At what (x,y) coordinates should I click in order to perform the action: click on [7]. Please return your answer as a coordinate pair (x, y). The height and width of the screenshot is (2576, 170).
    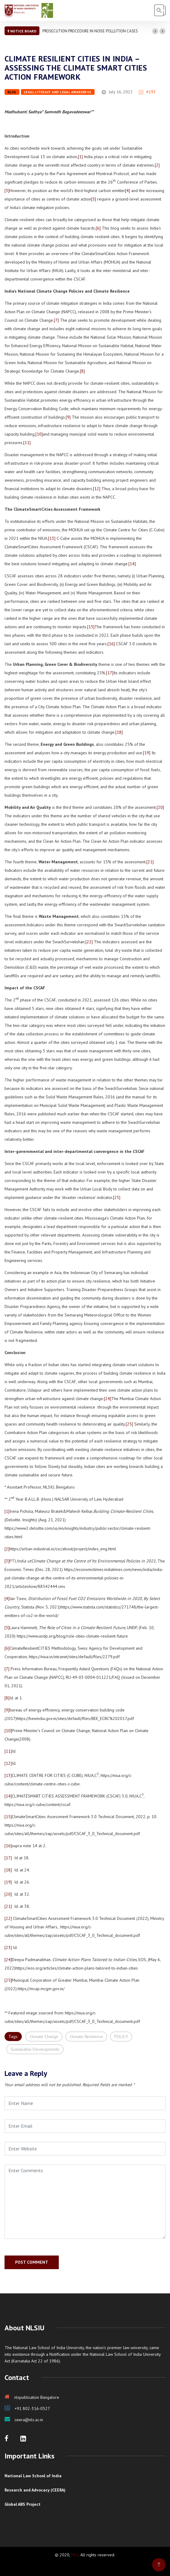
    Looking at the image, I should click on (56, 320).